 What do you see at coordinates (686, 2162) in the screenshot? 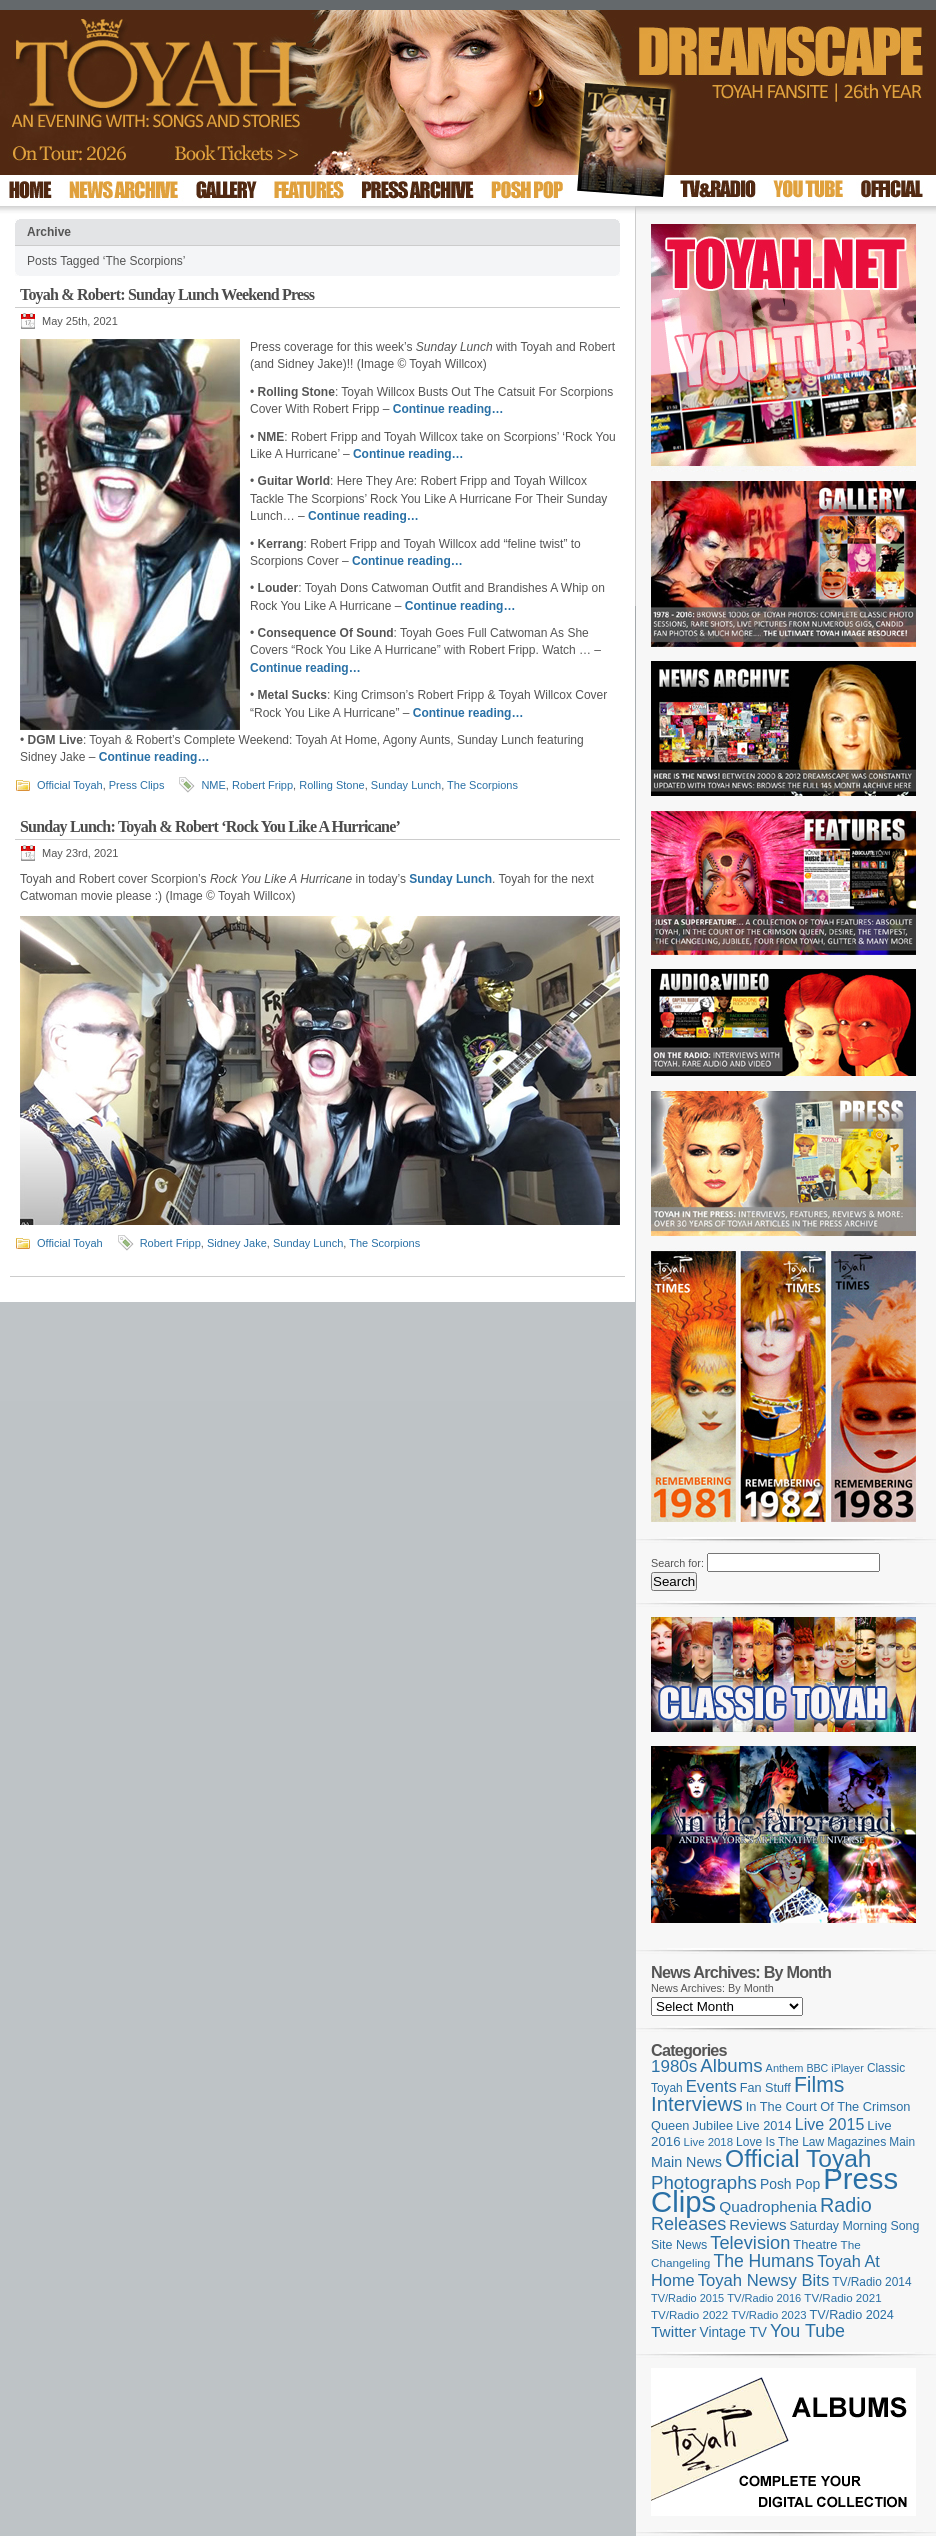
I see `Main News [Main News (155 items)]` at bounding box center [686, 2162].